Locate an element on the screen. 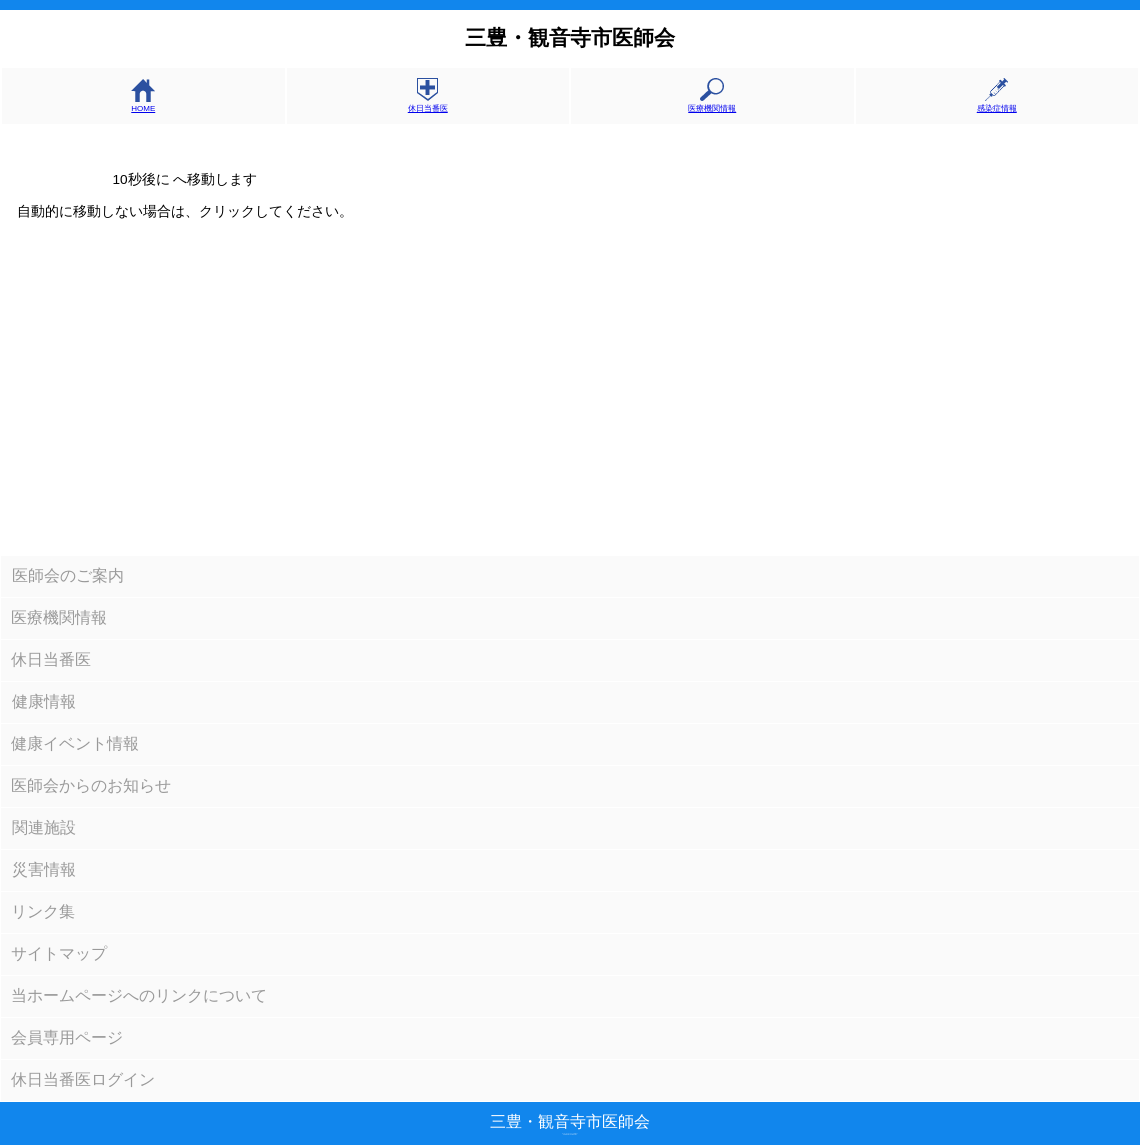 The image size is (1140, 1145). 当ホームページへのリンクについて is located at coordinates (139, 995).